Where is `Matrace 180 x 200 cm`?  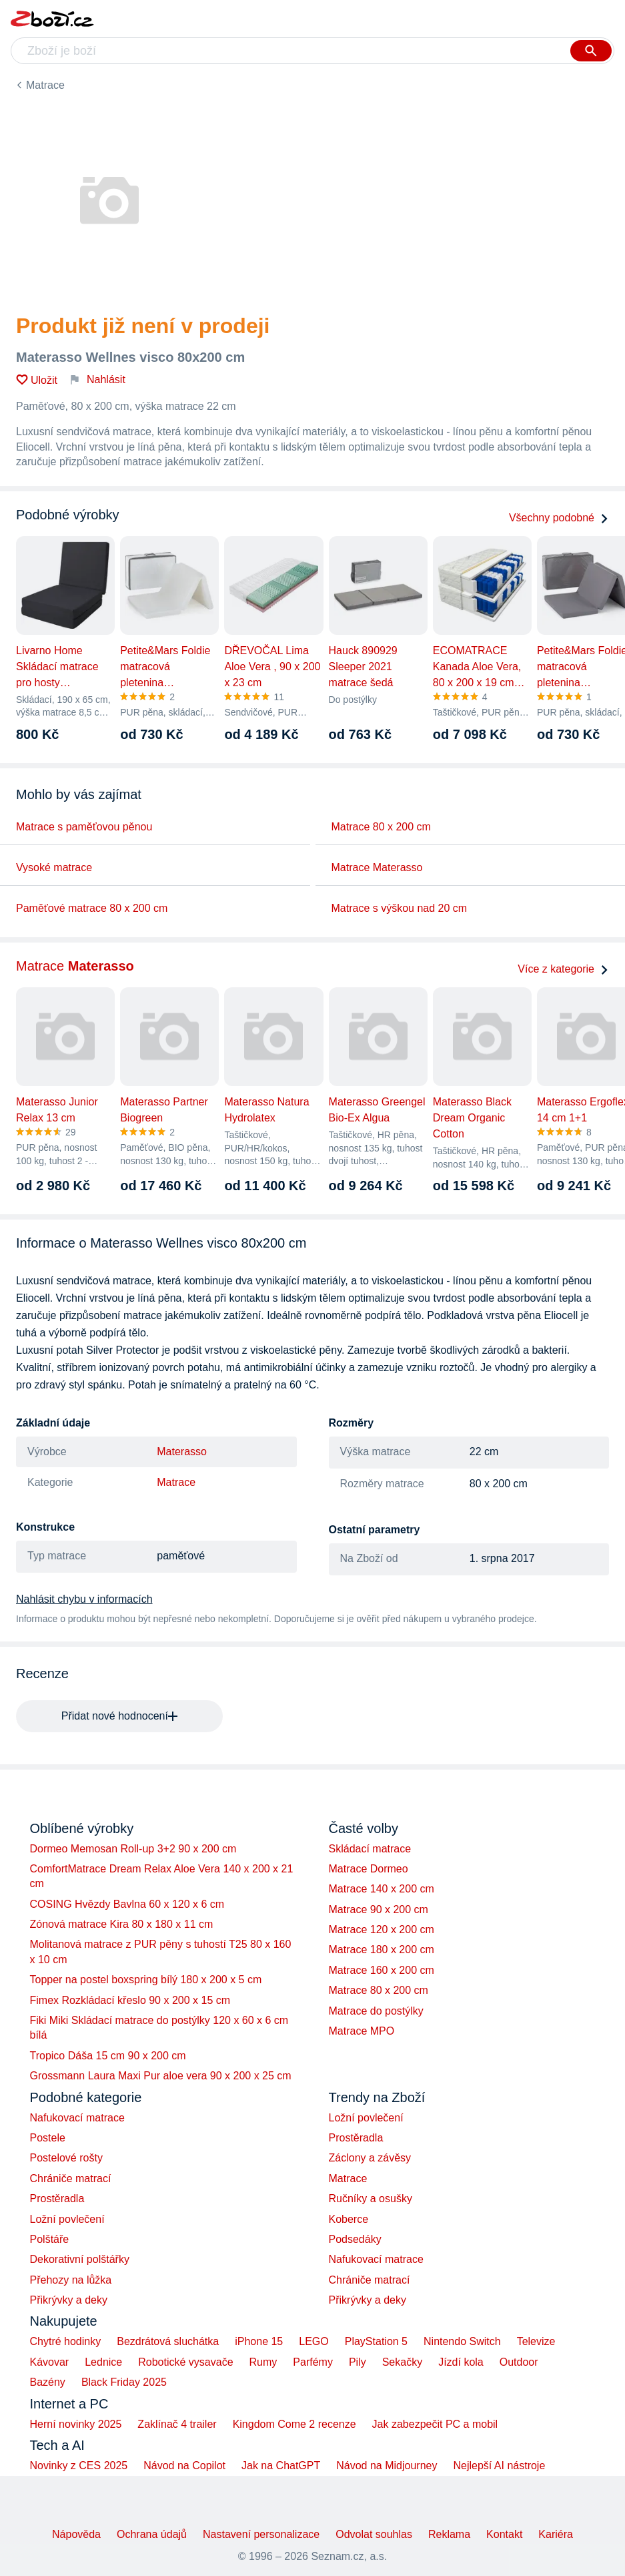 Matrace 180 x 200 cm is located at coordinates (381, 1949).